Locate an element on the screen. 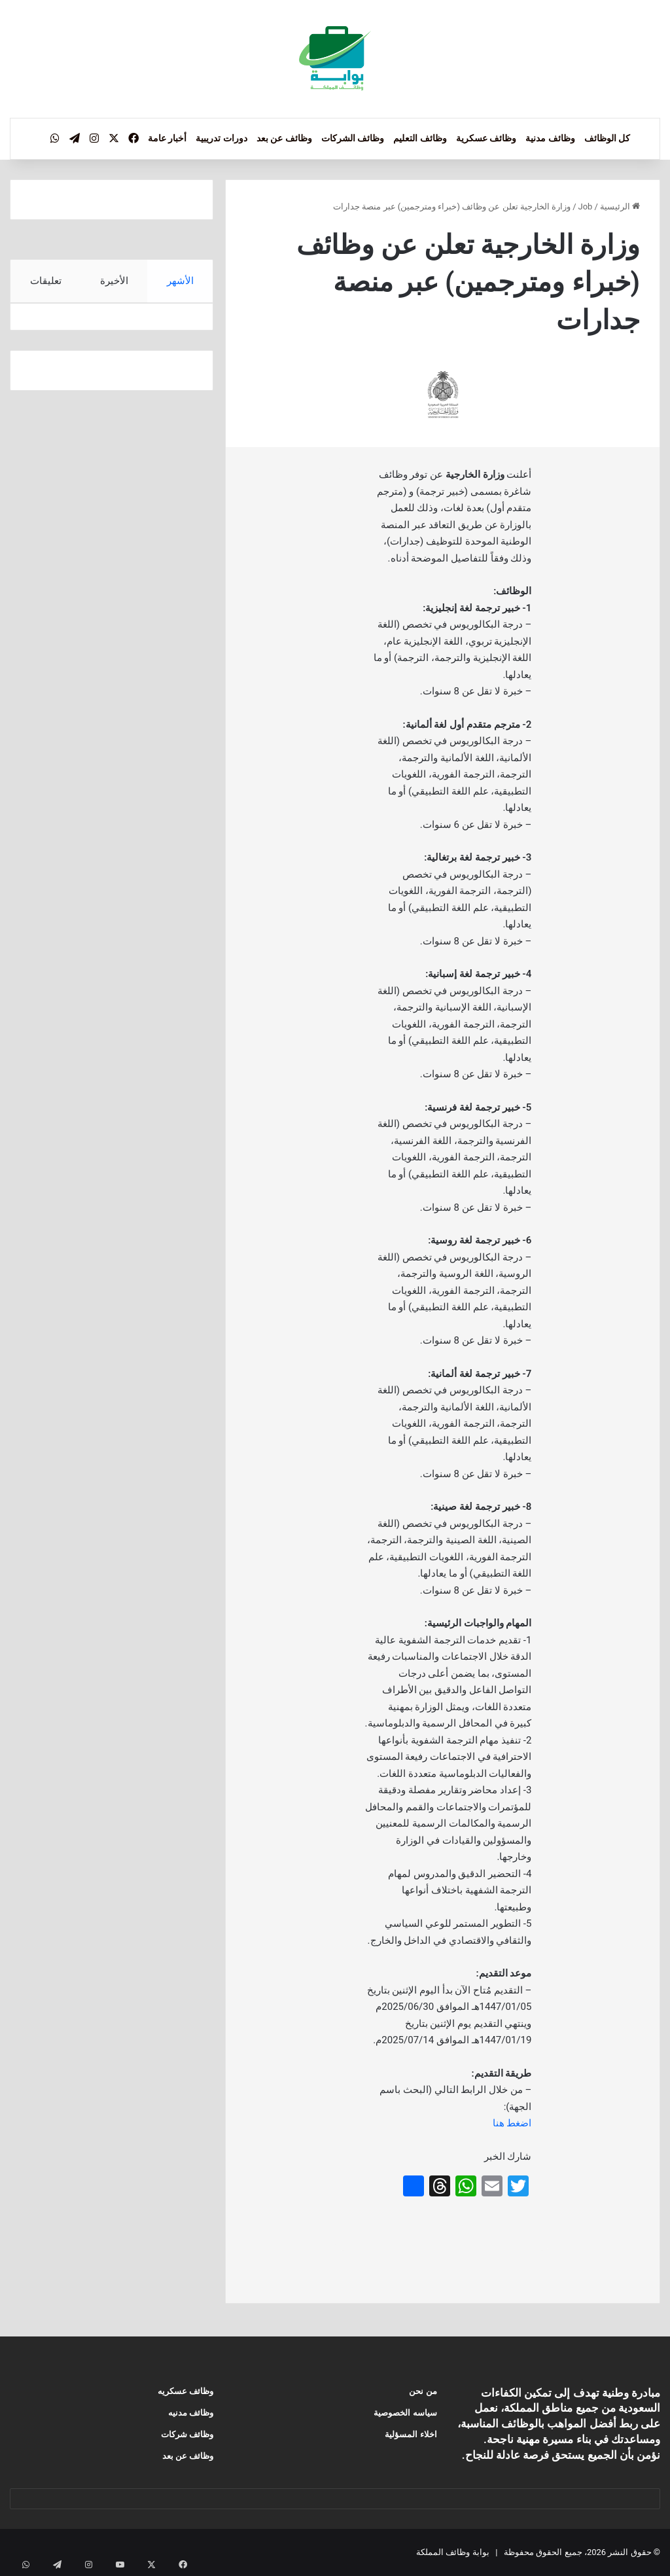 The height and width of the screenshot is (2576, 670). وظائف عسكرية is located at coordinates (486, 138).